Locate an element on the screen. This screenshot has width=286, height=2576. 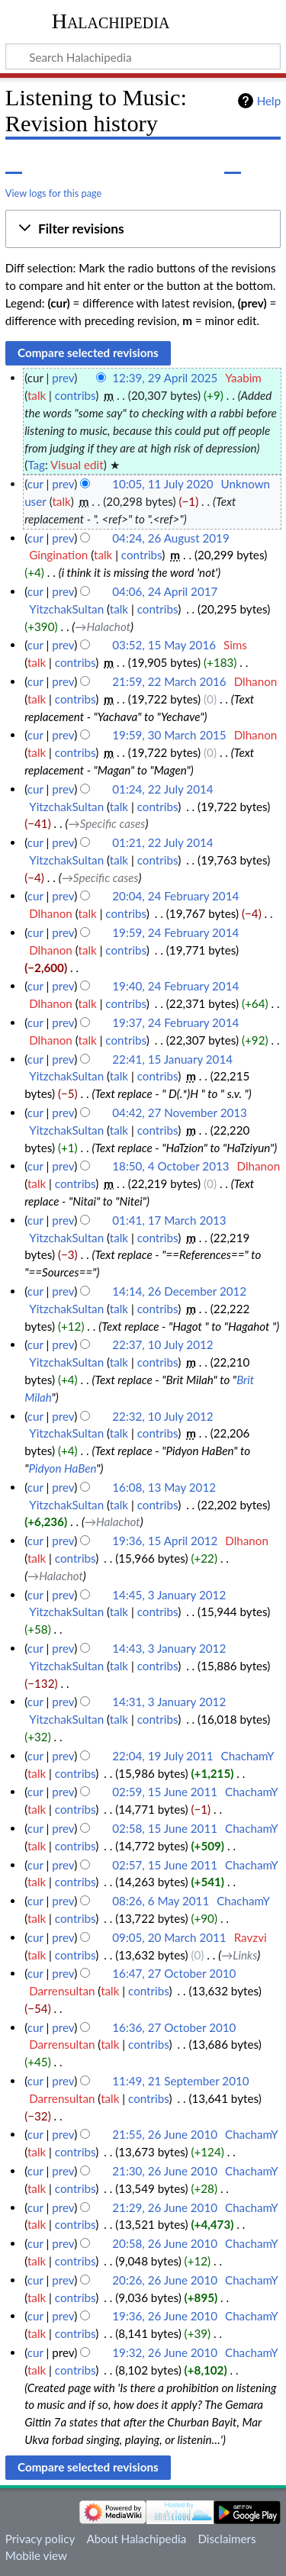
02:58, 15 June 2011 is located at coordinates (164, 1828).